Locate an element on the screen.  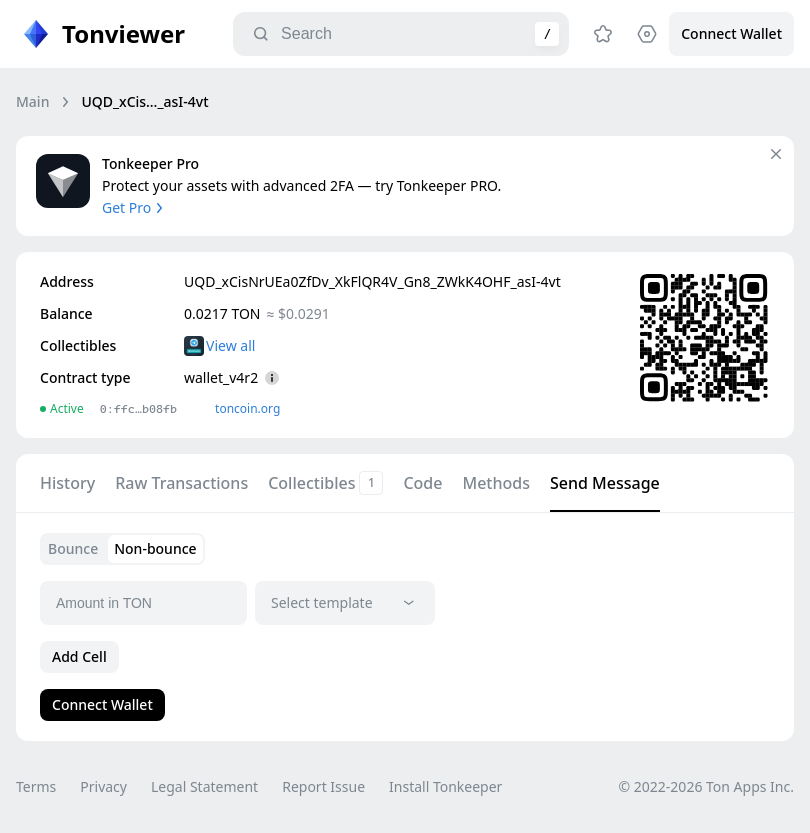
Legal Statement is located at coordinates (204, 786).